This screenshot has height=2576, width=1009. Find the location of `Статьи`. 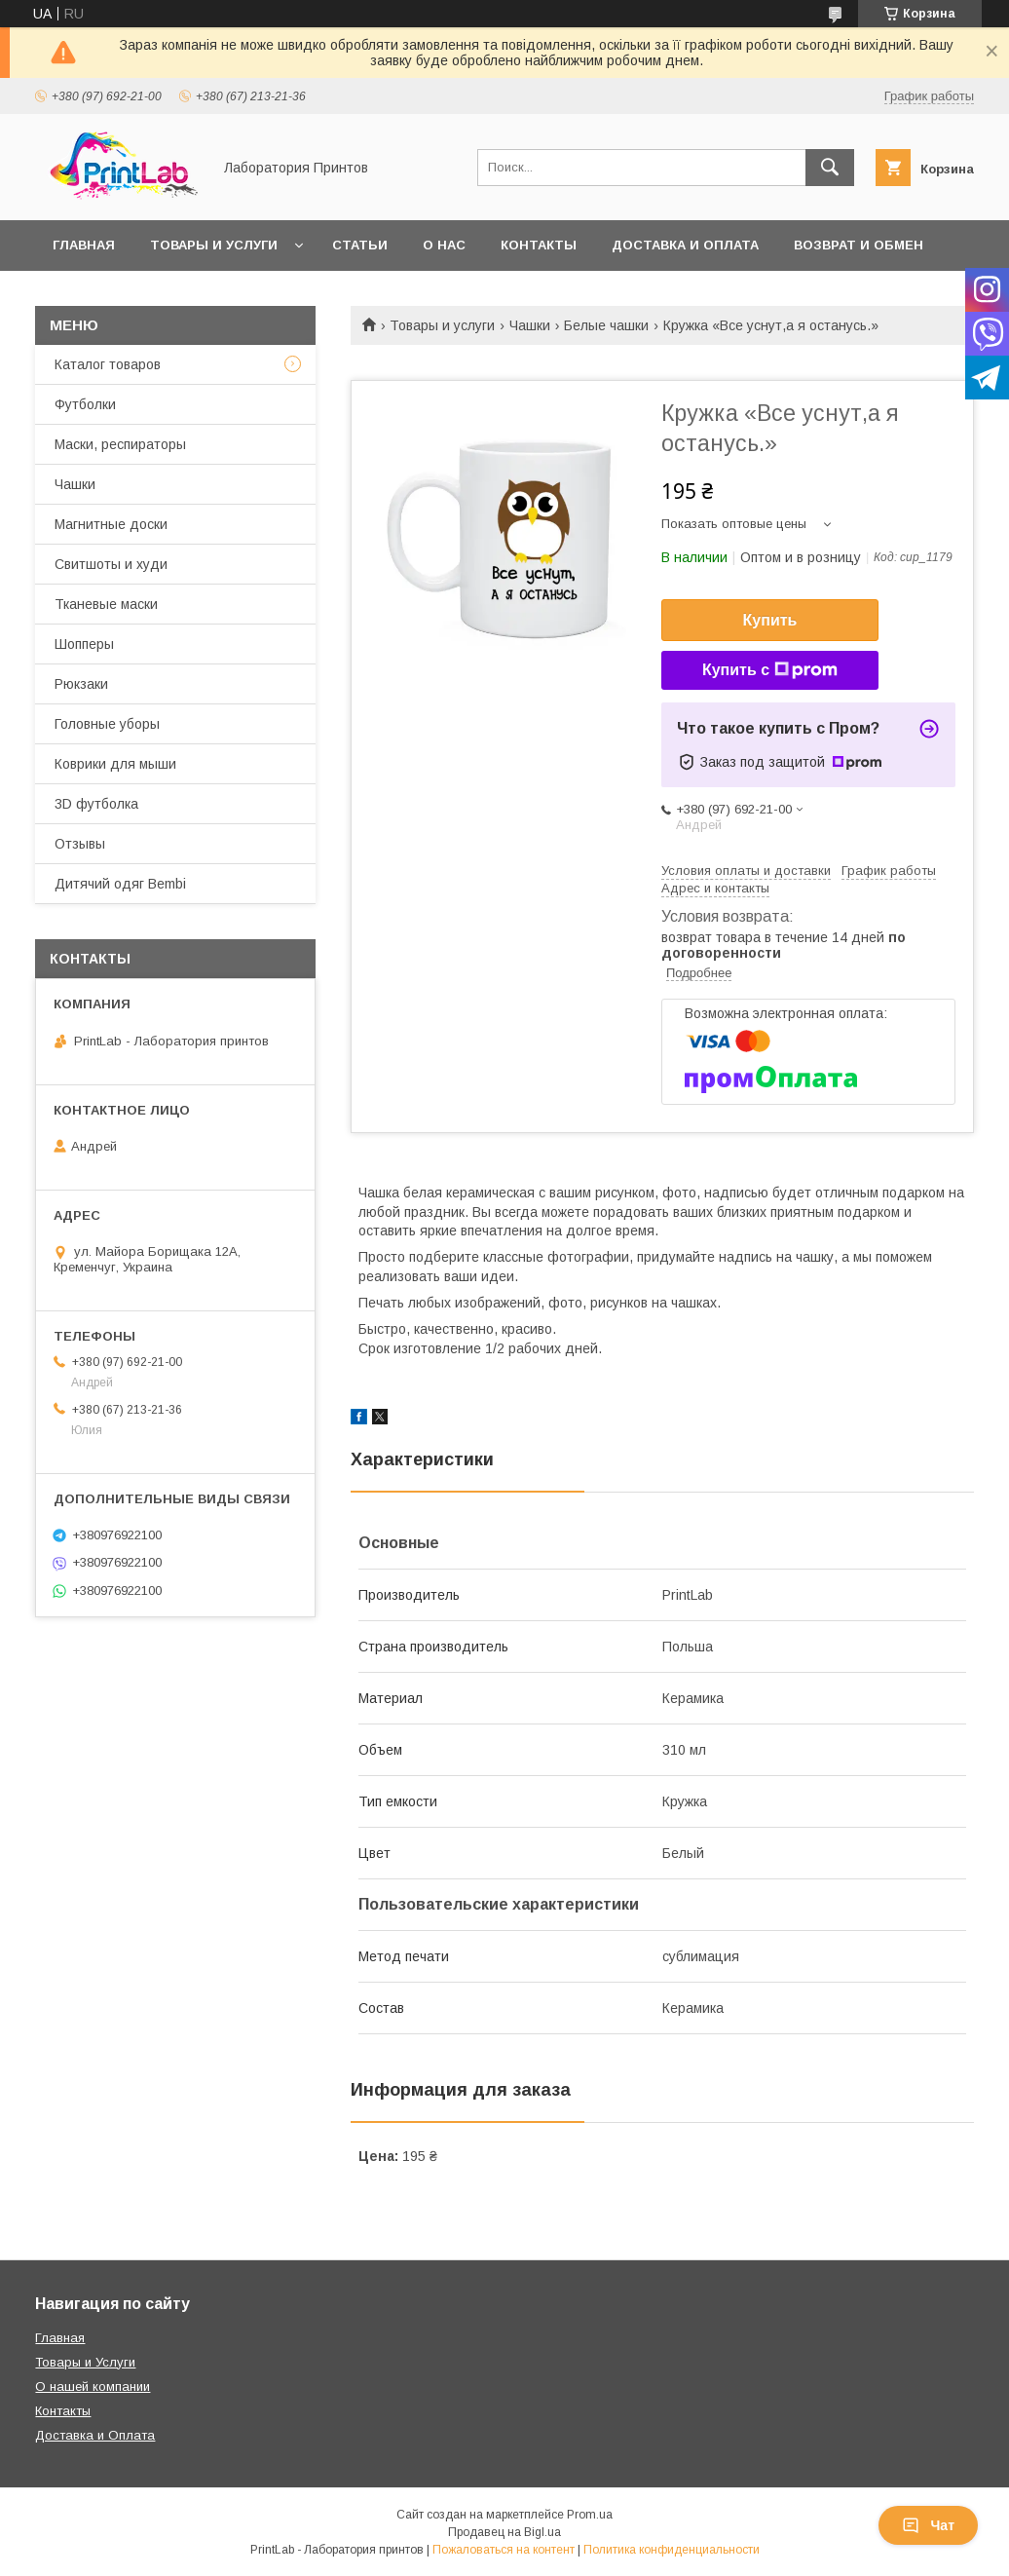

Статьи is located at coordinates (360, 245).